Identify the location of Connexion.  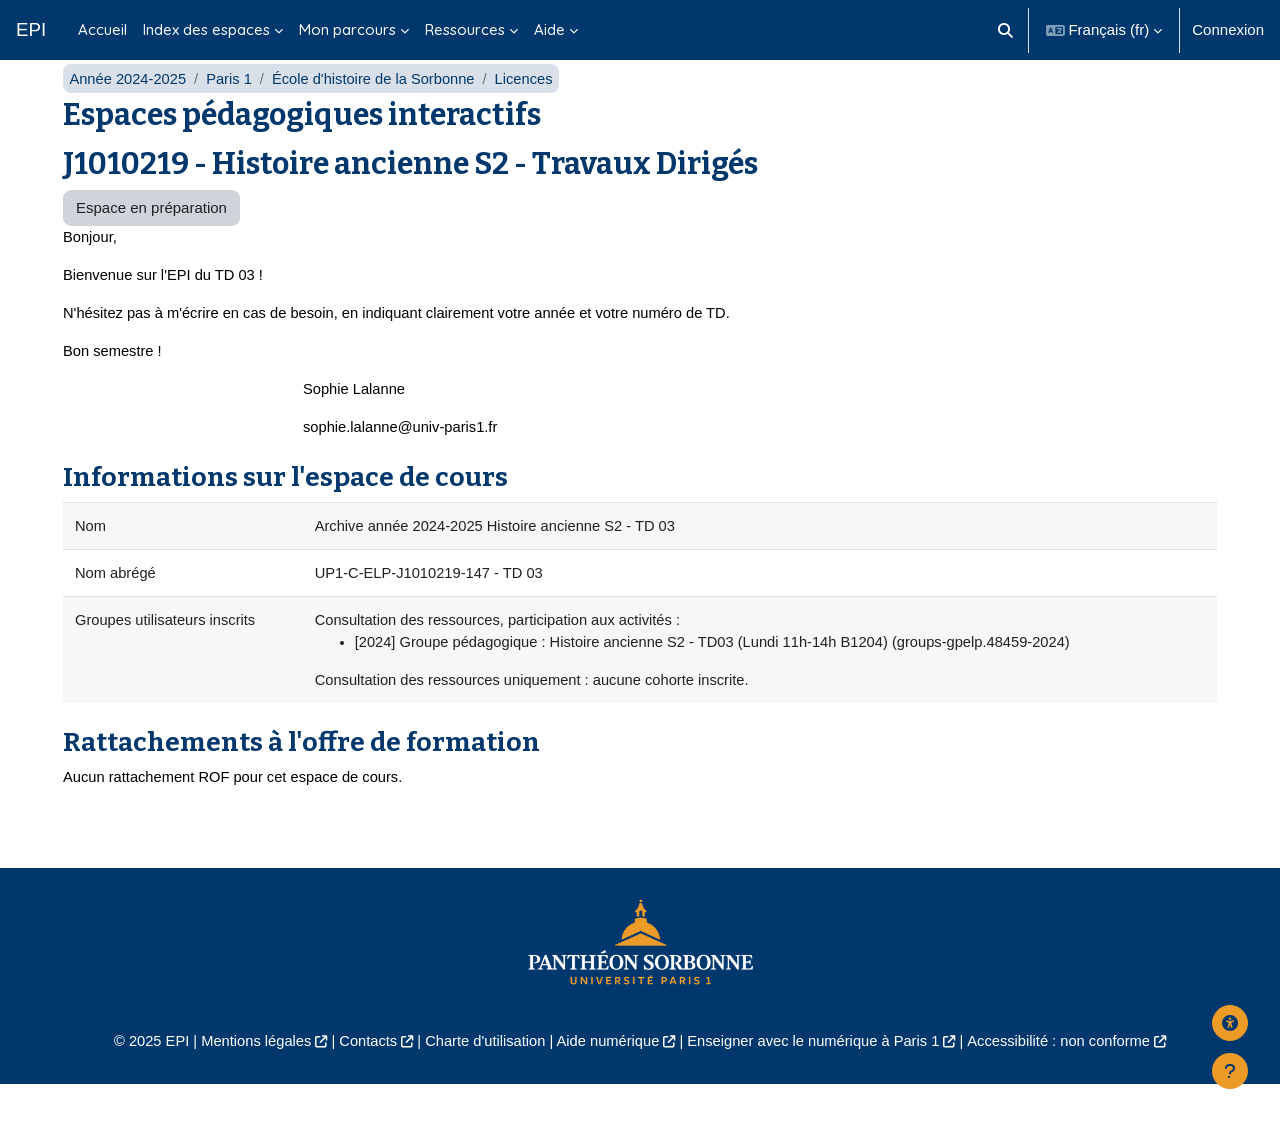
(1228, 29).